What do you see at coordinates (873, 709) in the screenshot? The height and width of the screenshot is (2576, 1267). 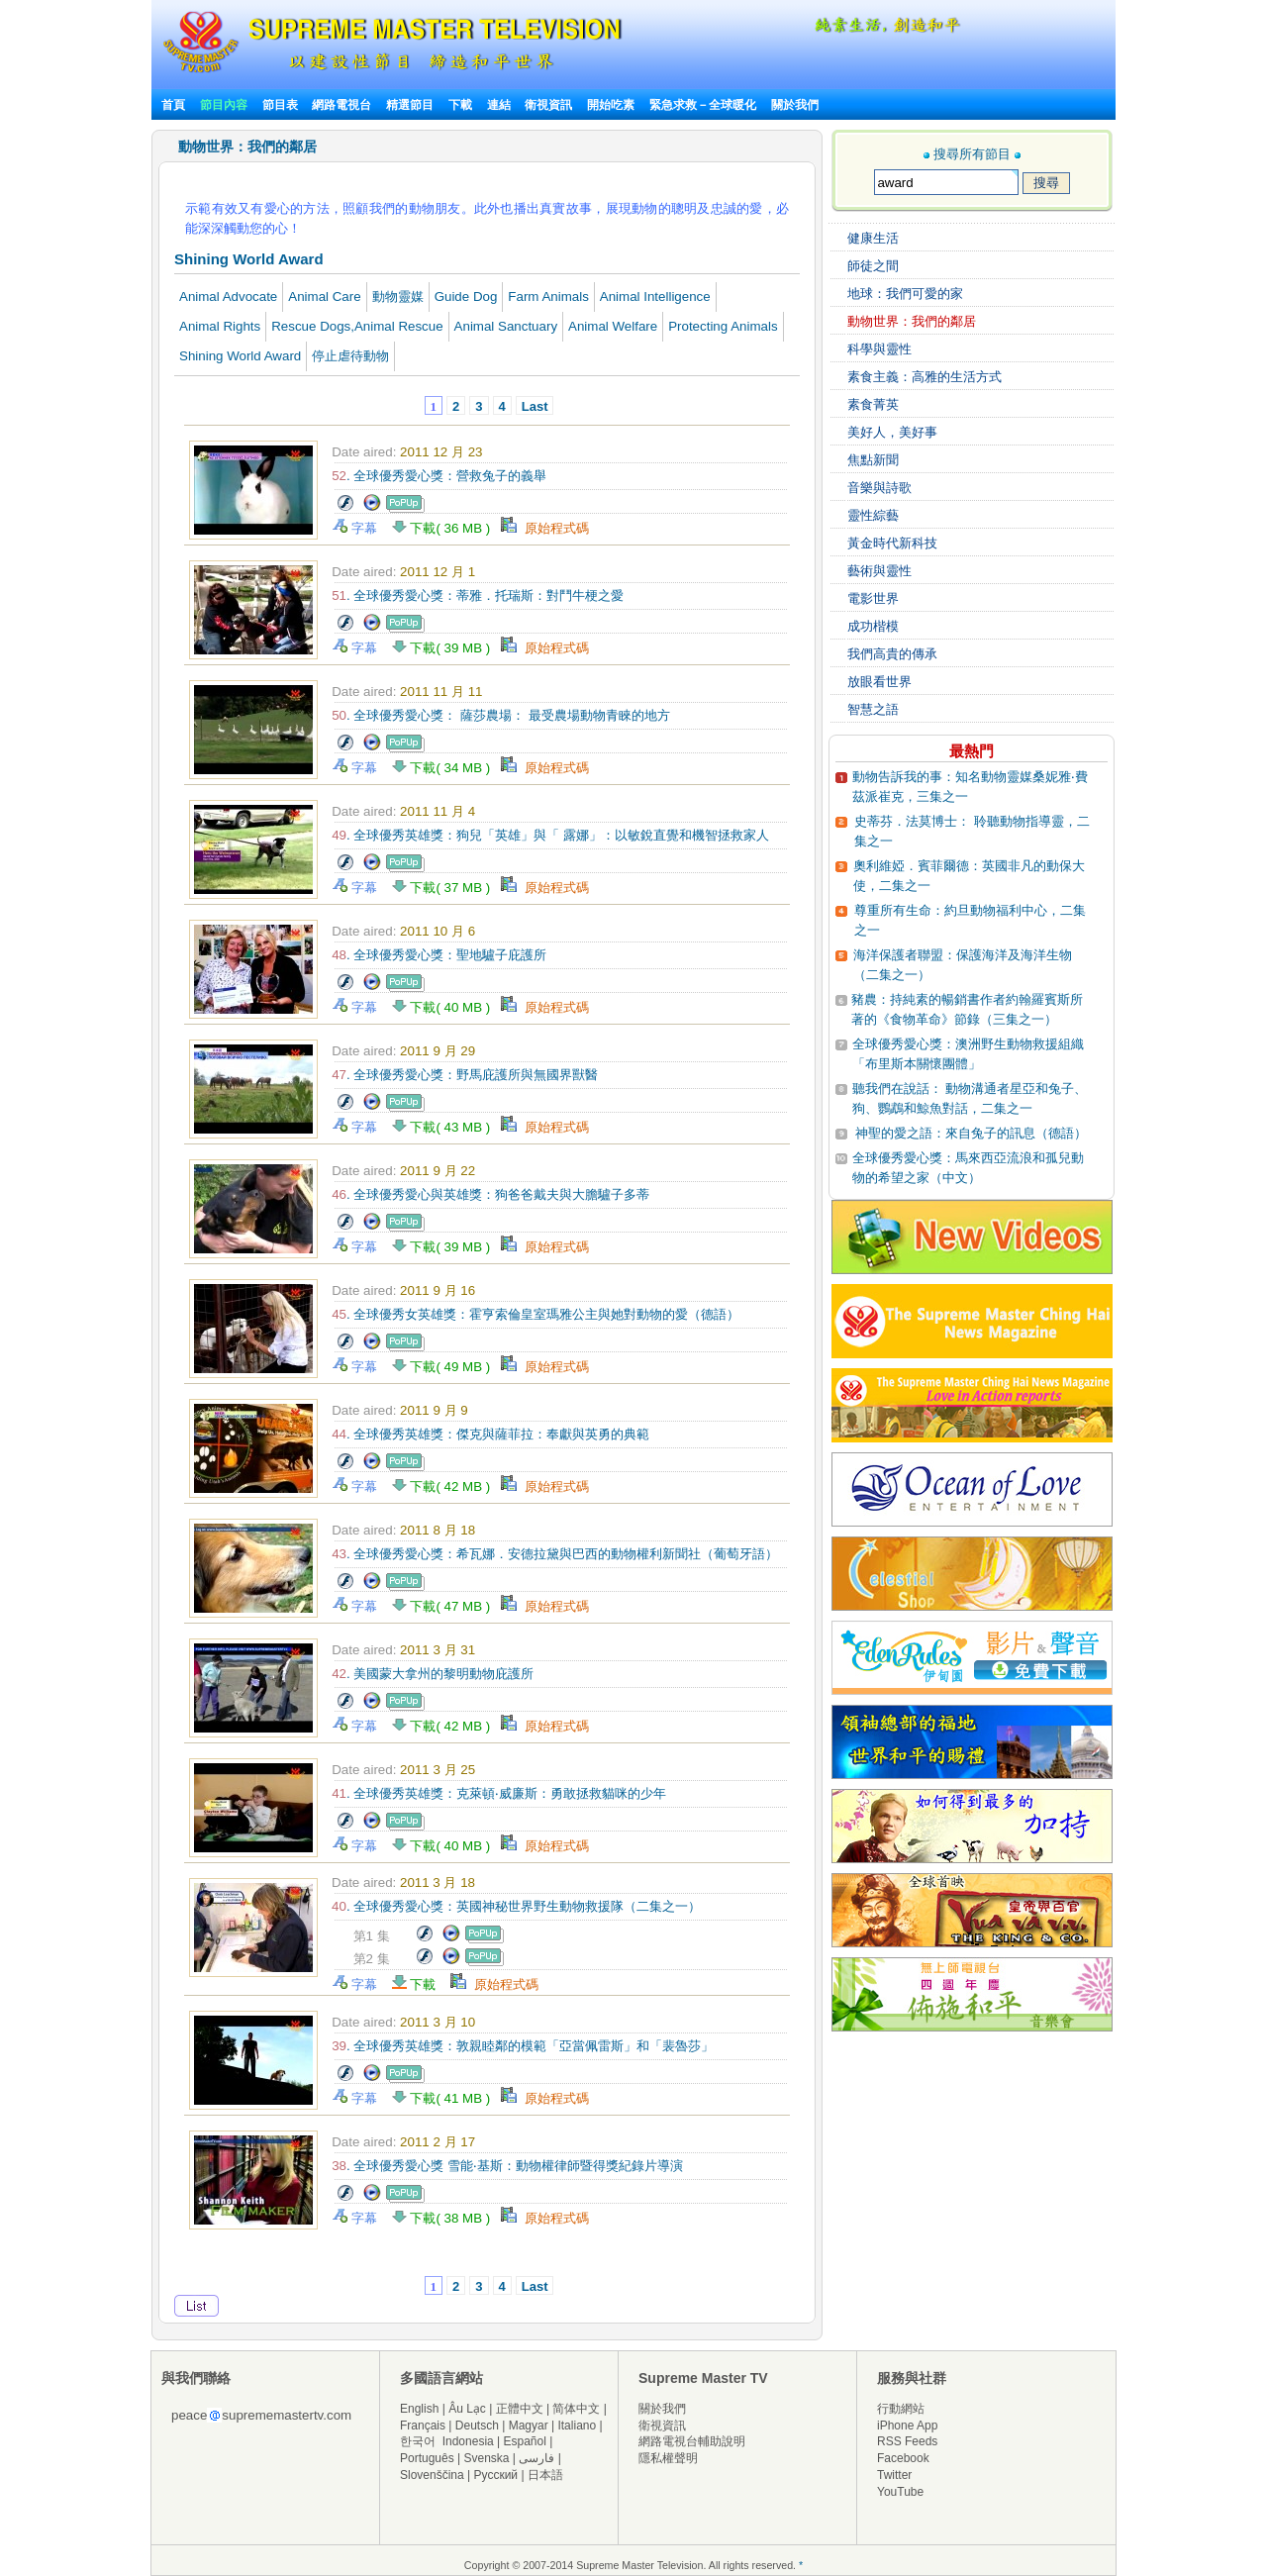 I see `智慧之語` at bounding box center [873, 709].